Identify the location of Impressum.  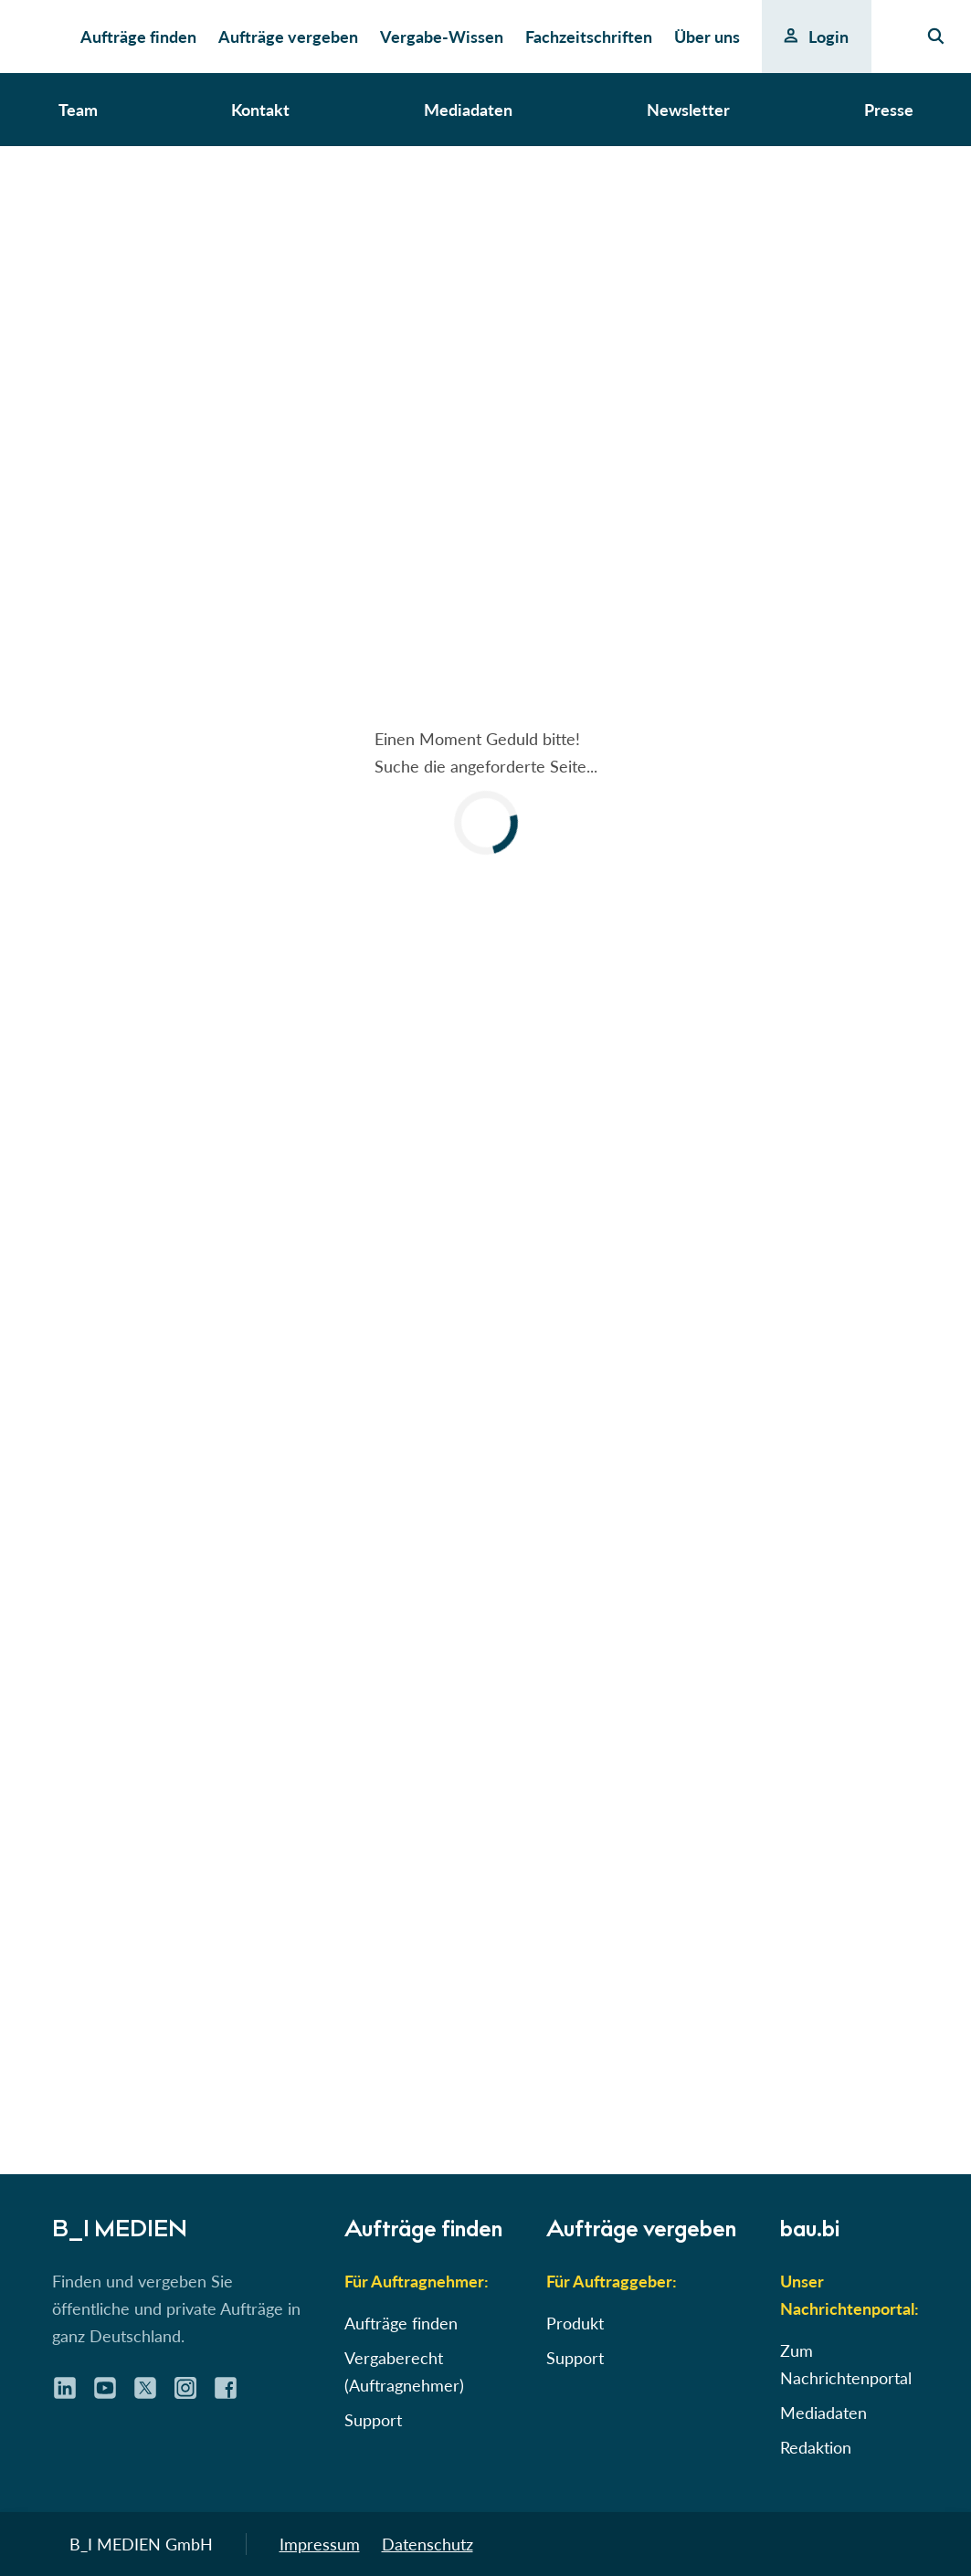
(320, 2544).